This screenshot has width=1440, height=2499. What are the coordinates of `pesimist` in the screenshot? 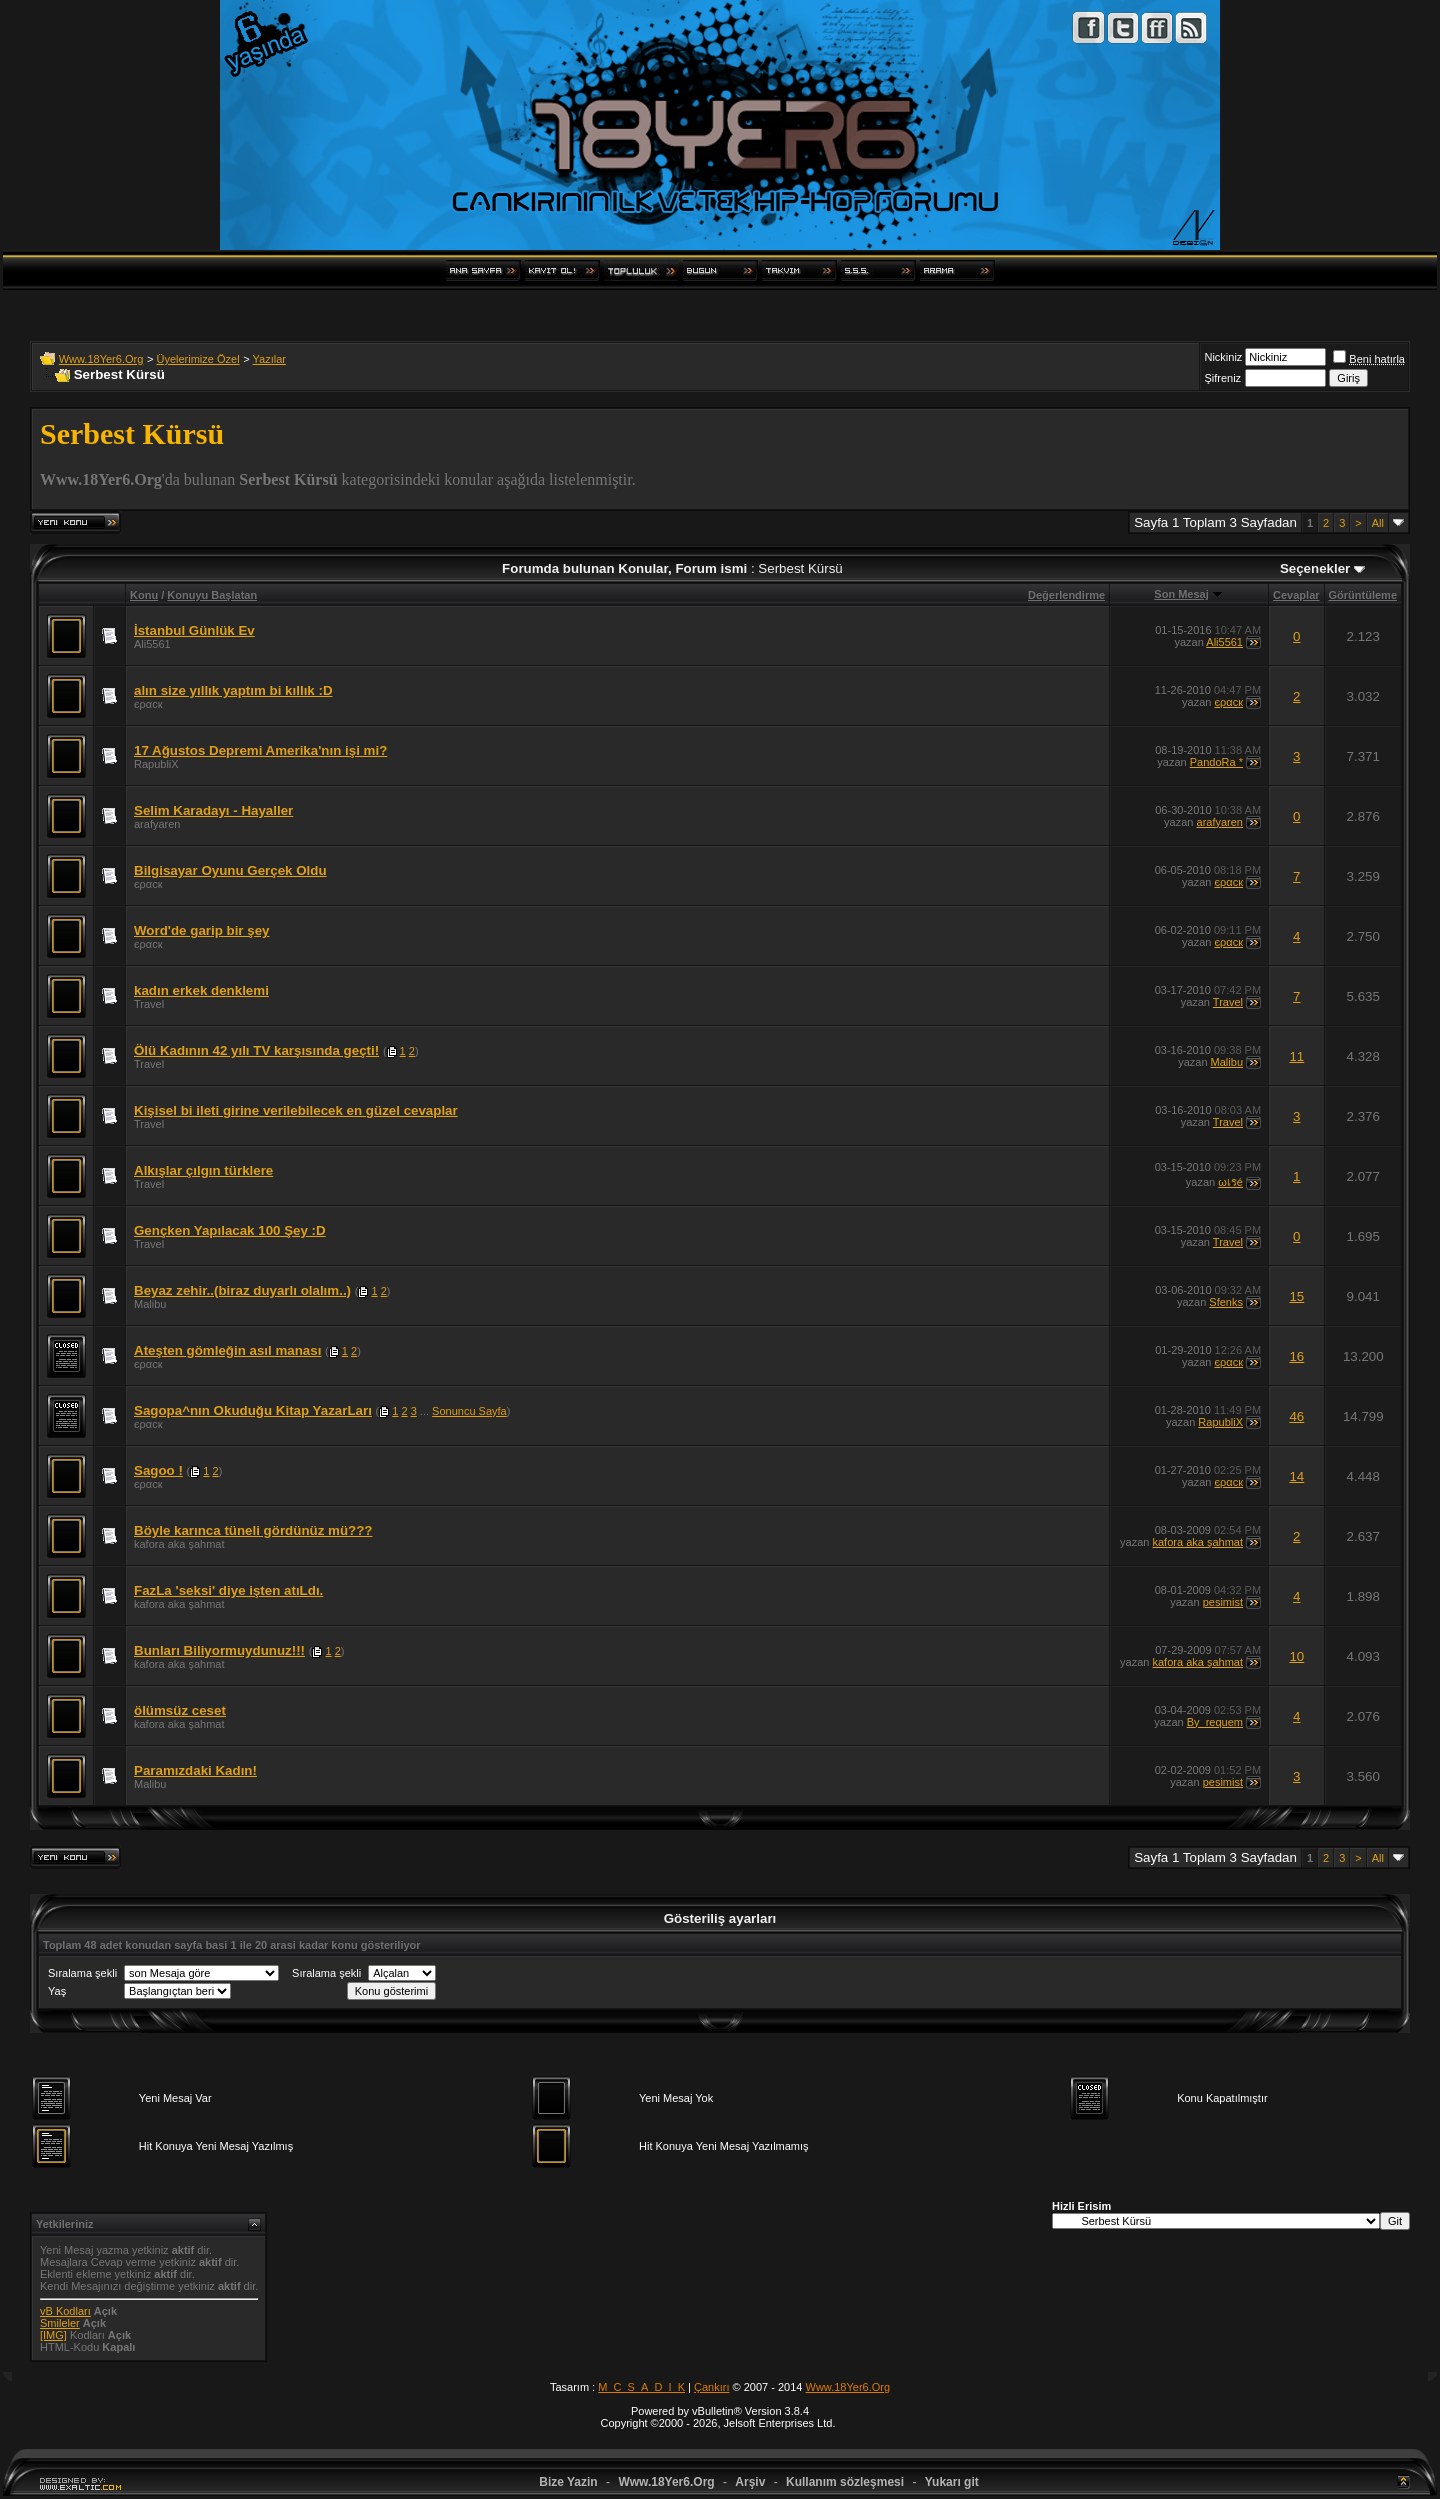 It's located at (1223, 1602).